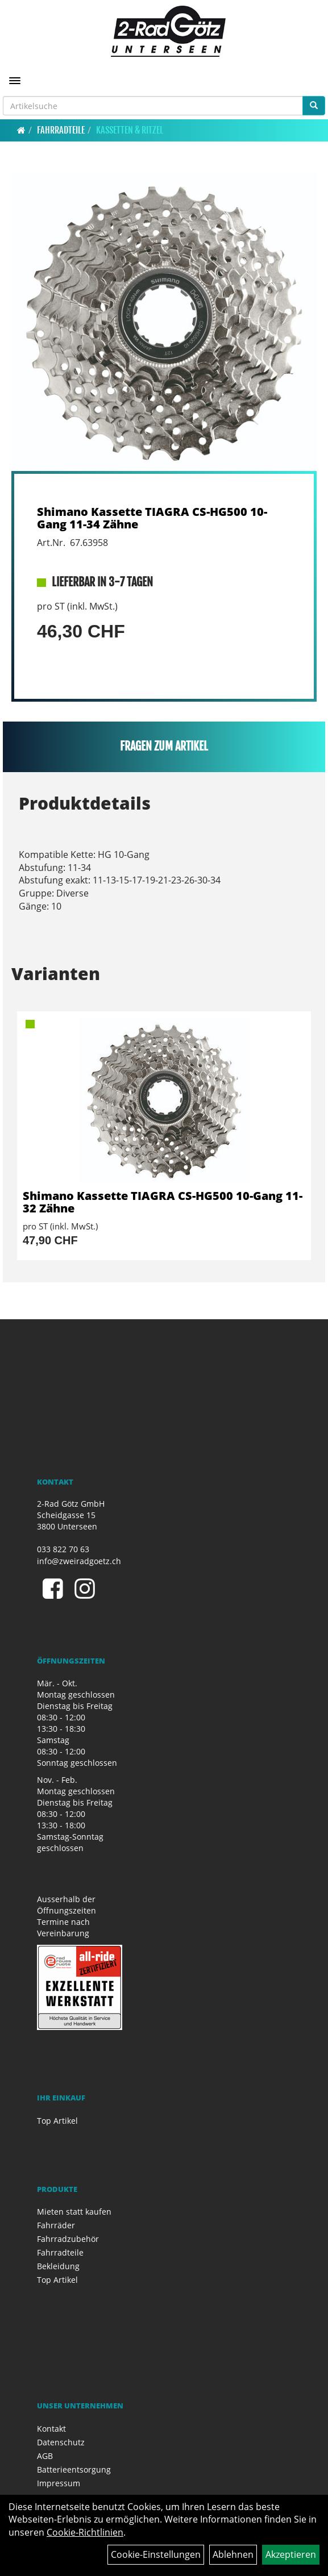 The width and height of the screenshot is (328, 2576). I want to click on Kassetten & Ritzel, so click(129, 130).